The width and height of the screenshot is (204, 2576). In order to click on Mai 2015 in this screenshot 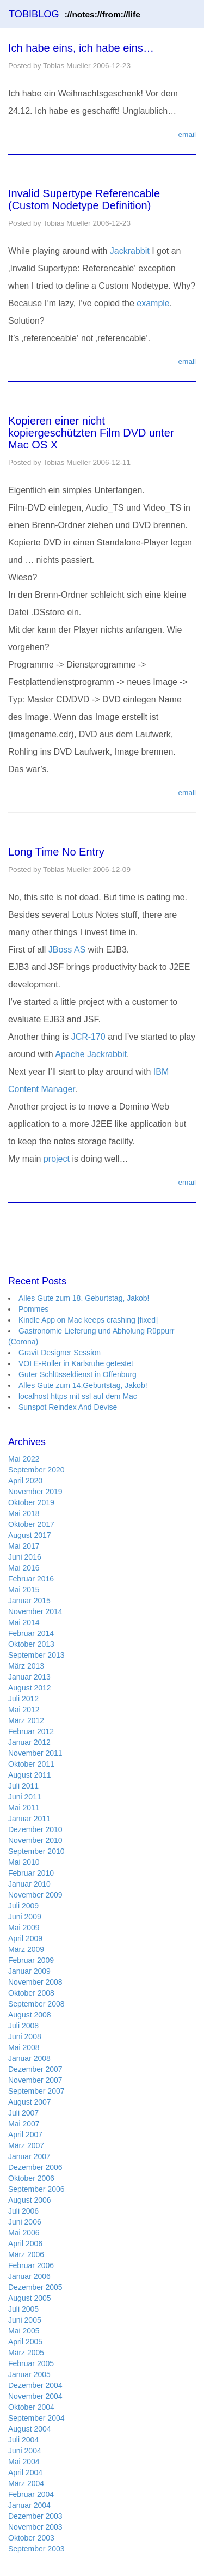, I will do `click(24, 1589)`.